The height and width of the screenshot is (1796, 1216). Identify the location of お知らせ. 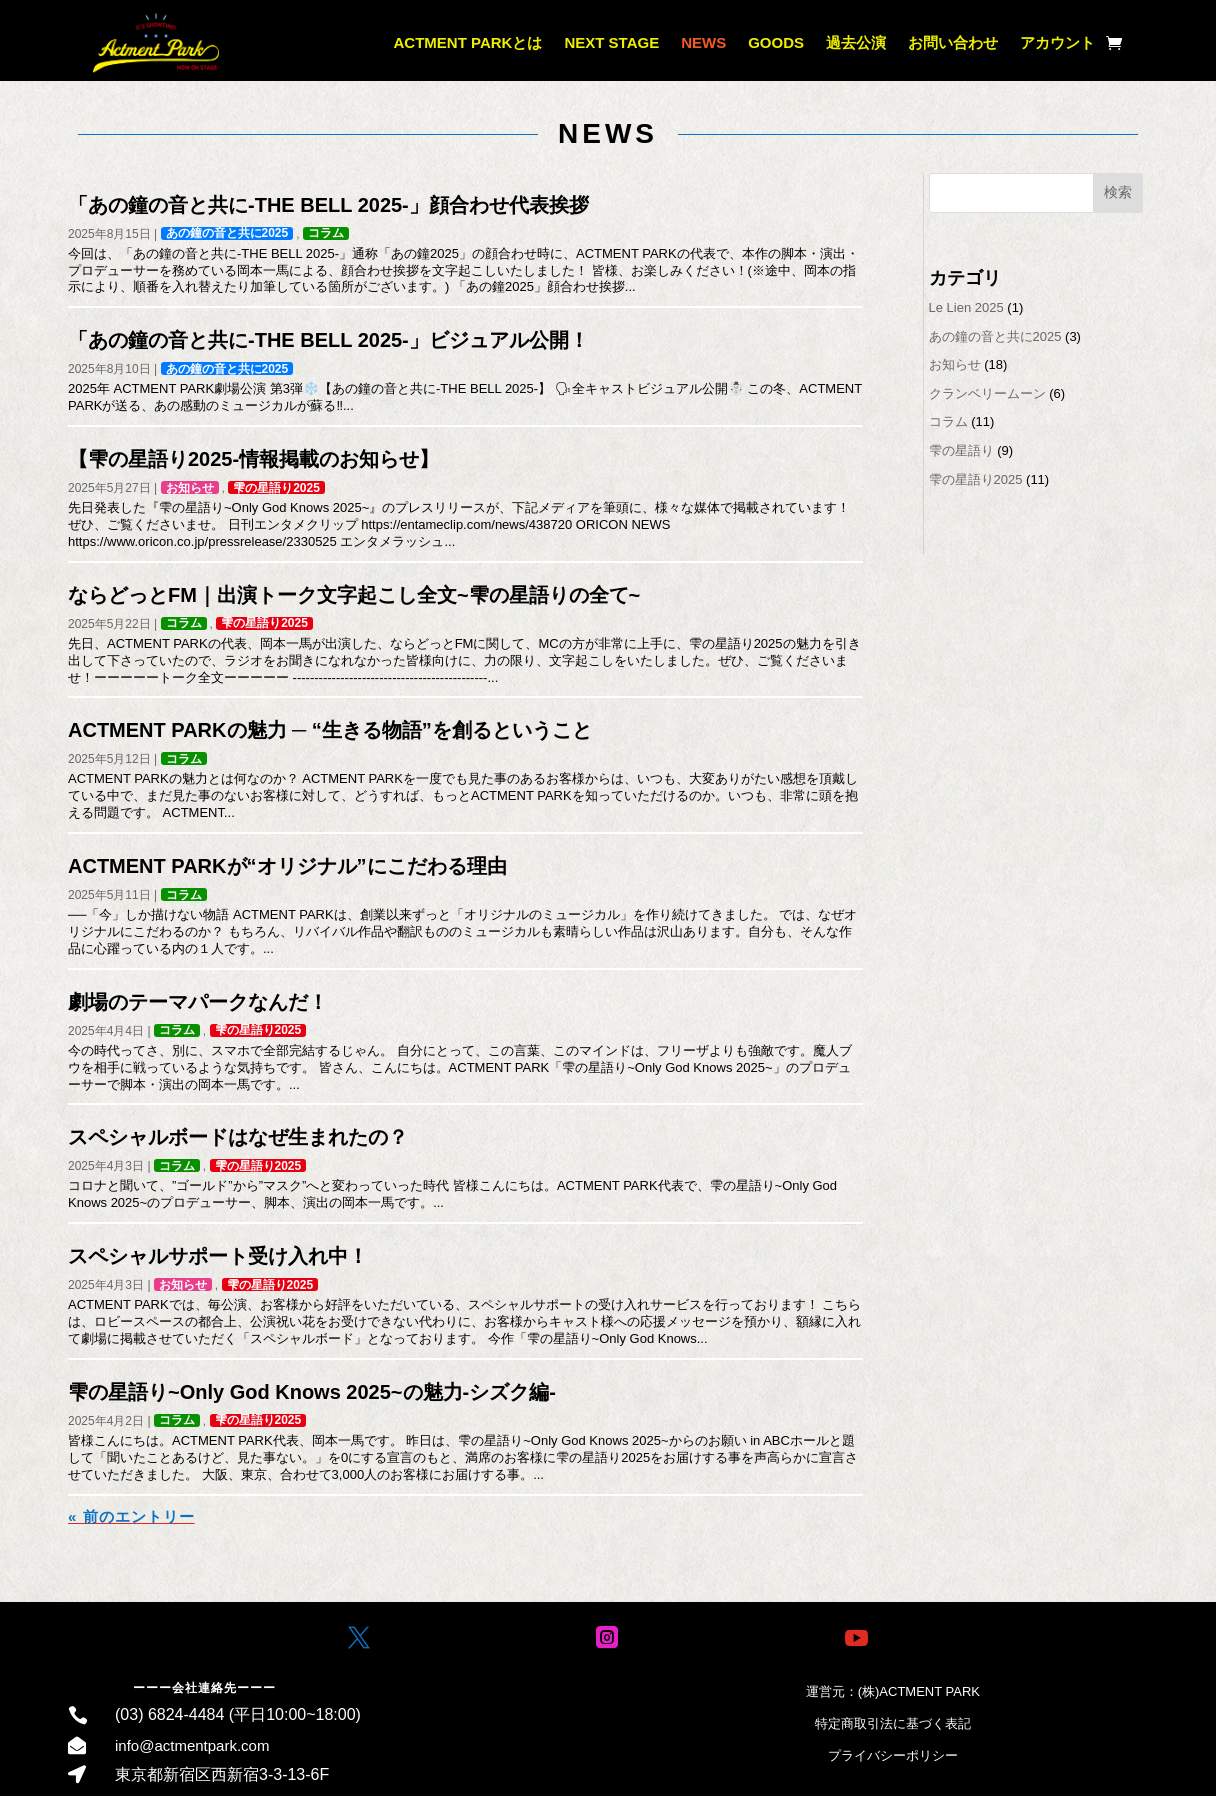
(190, 487).